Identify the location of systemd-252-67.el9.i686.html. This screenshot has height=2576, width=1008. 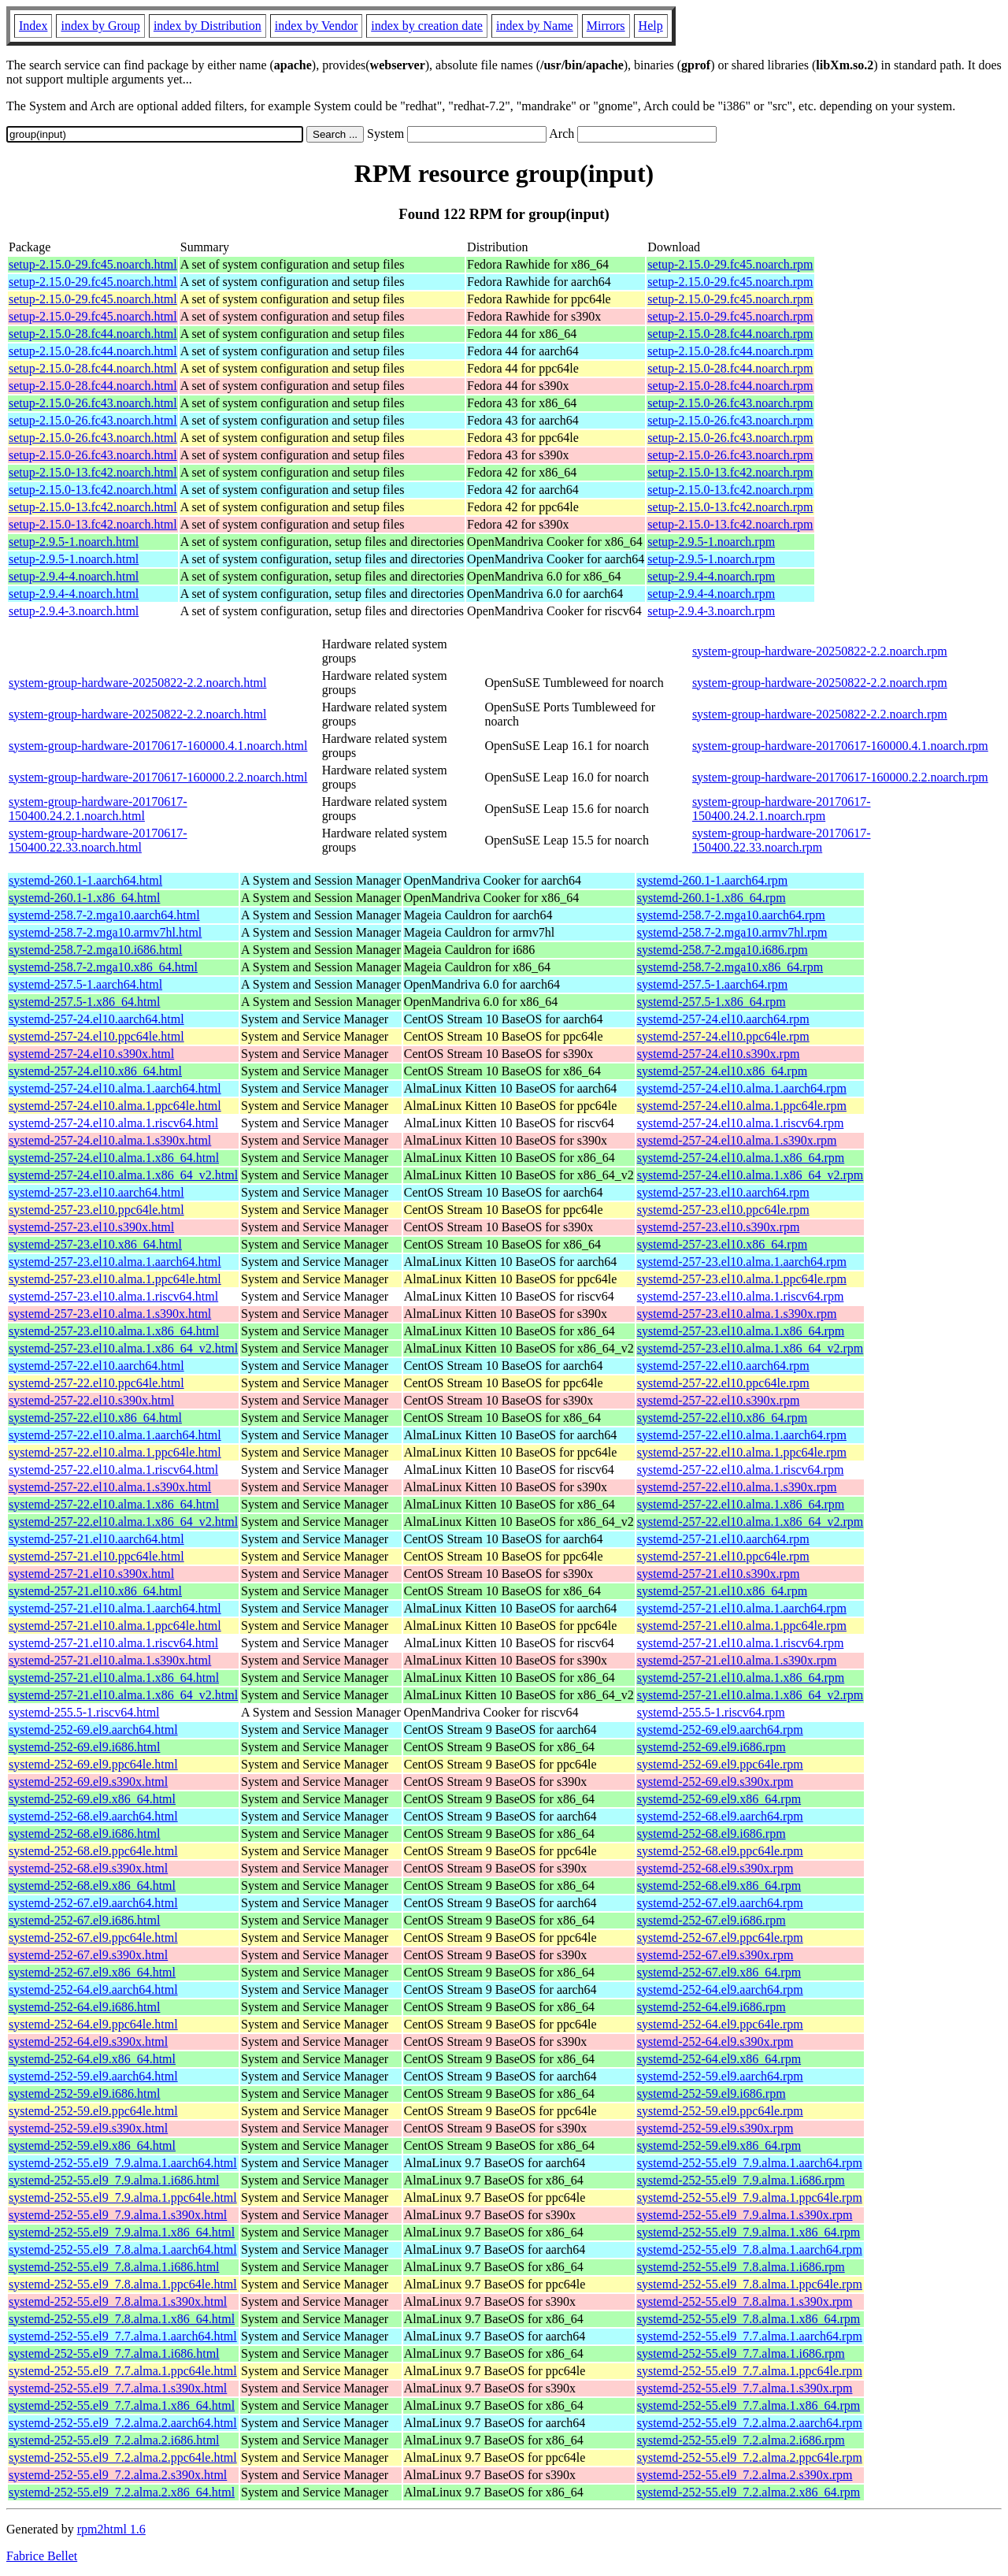
(84, 1920).